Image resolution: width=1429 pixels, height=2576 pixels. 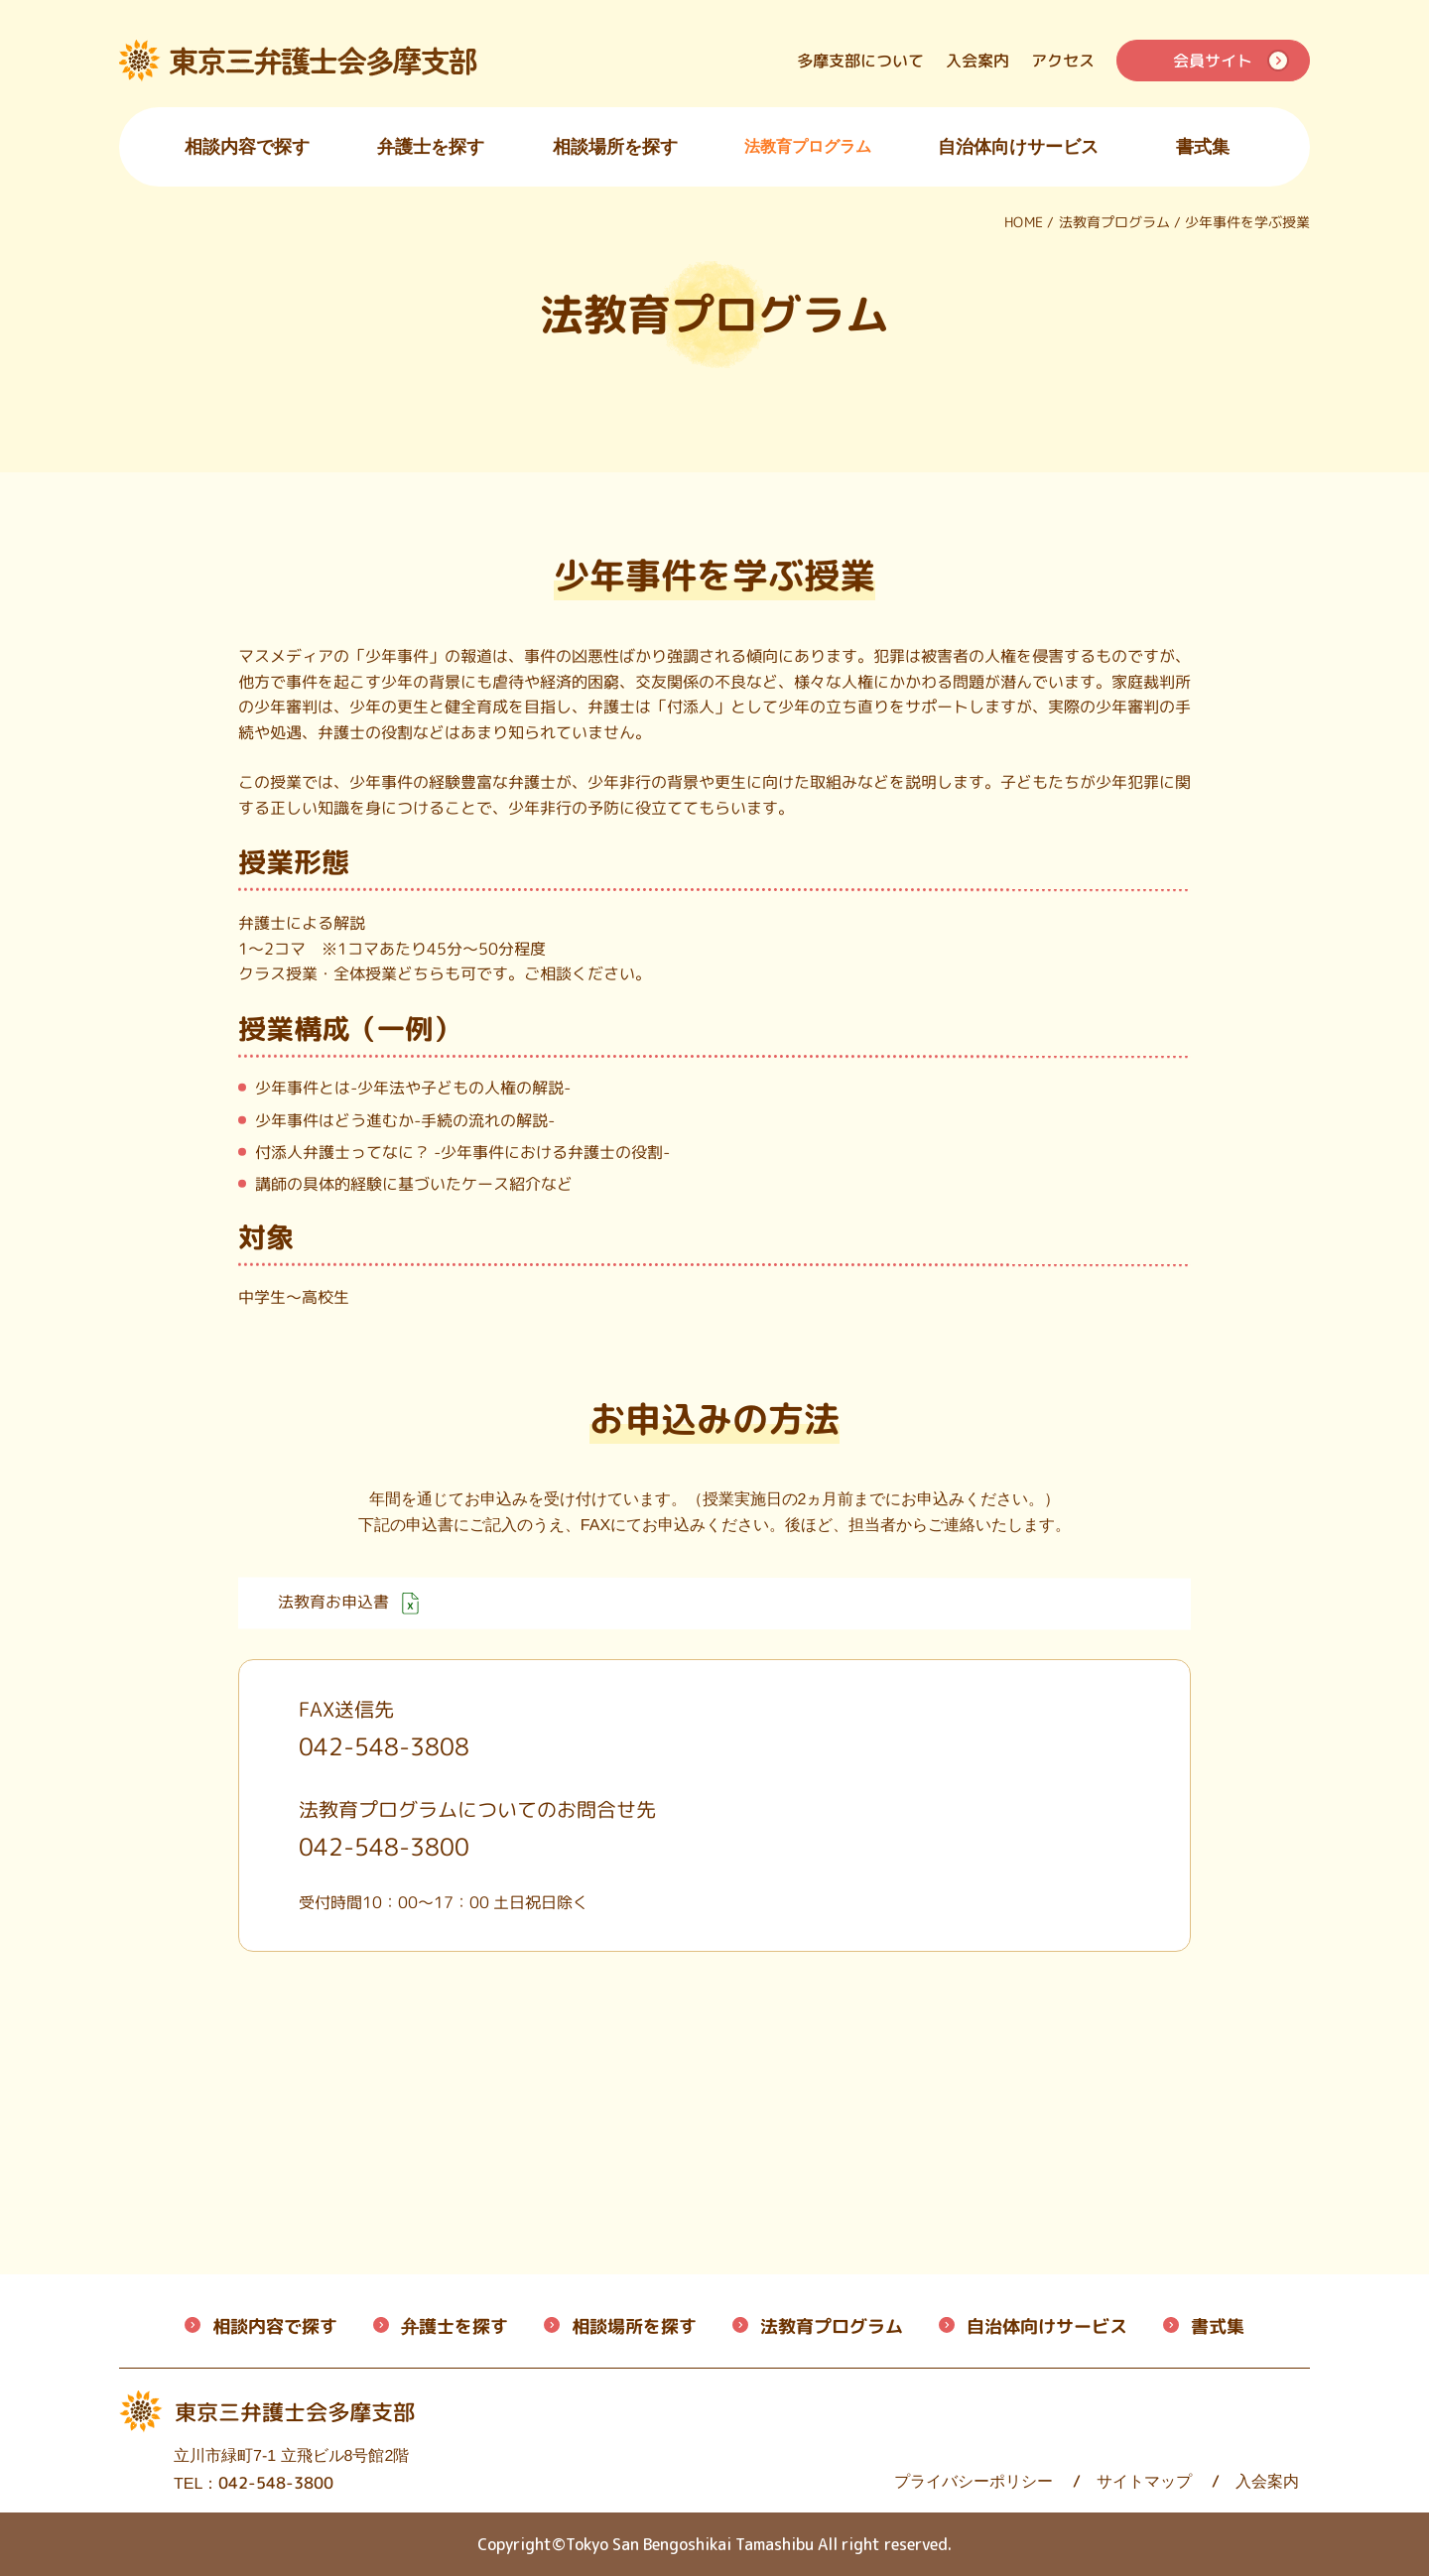 What do you see at coordinates (247, 147) in the screenshot?
I see `相談内容で探す` at bounding box center [247, 147].